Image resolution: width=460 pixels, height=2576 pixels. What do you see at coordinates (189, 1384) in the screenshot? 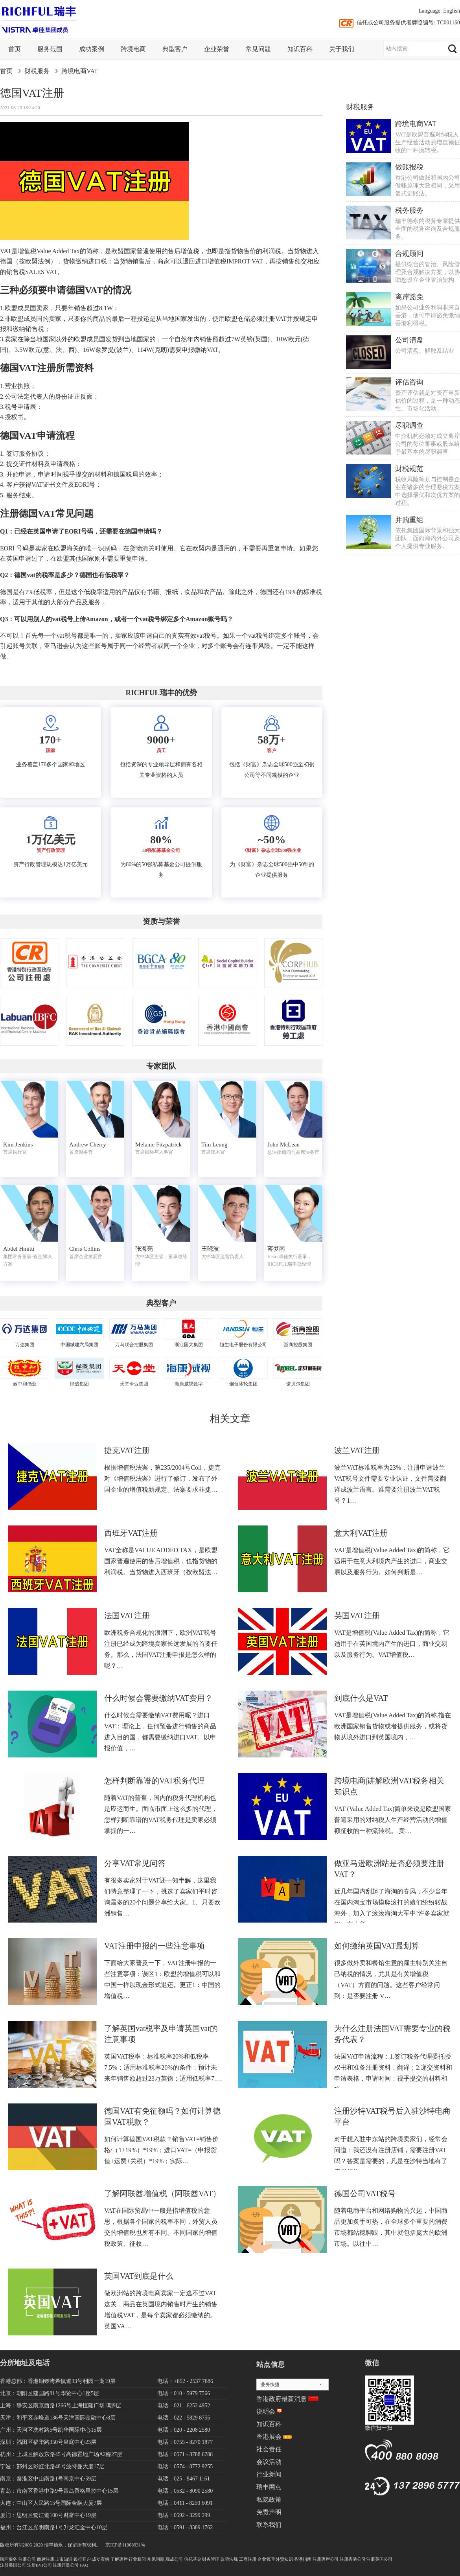
I see `海康威视数字` at bounding box center [189, 1384].